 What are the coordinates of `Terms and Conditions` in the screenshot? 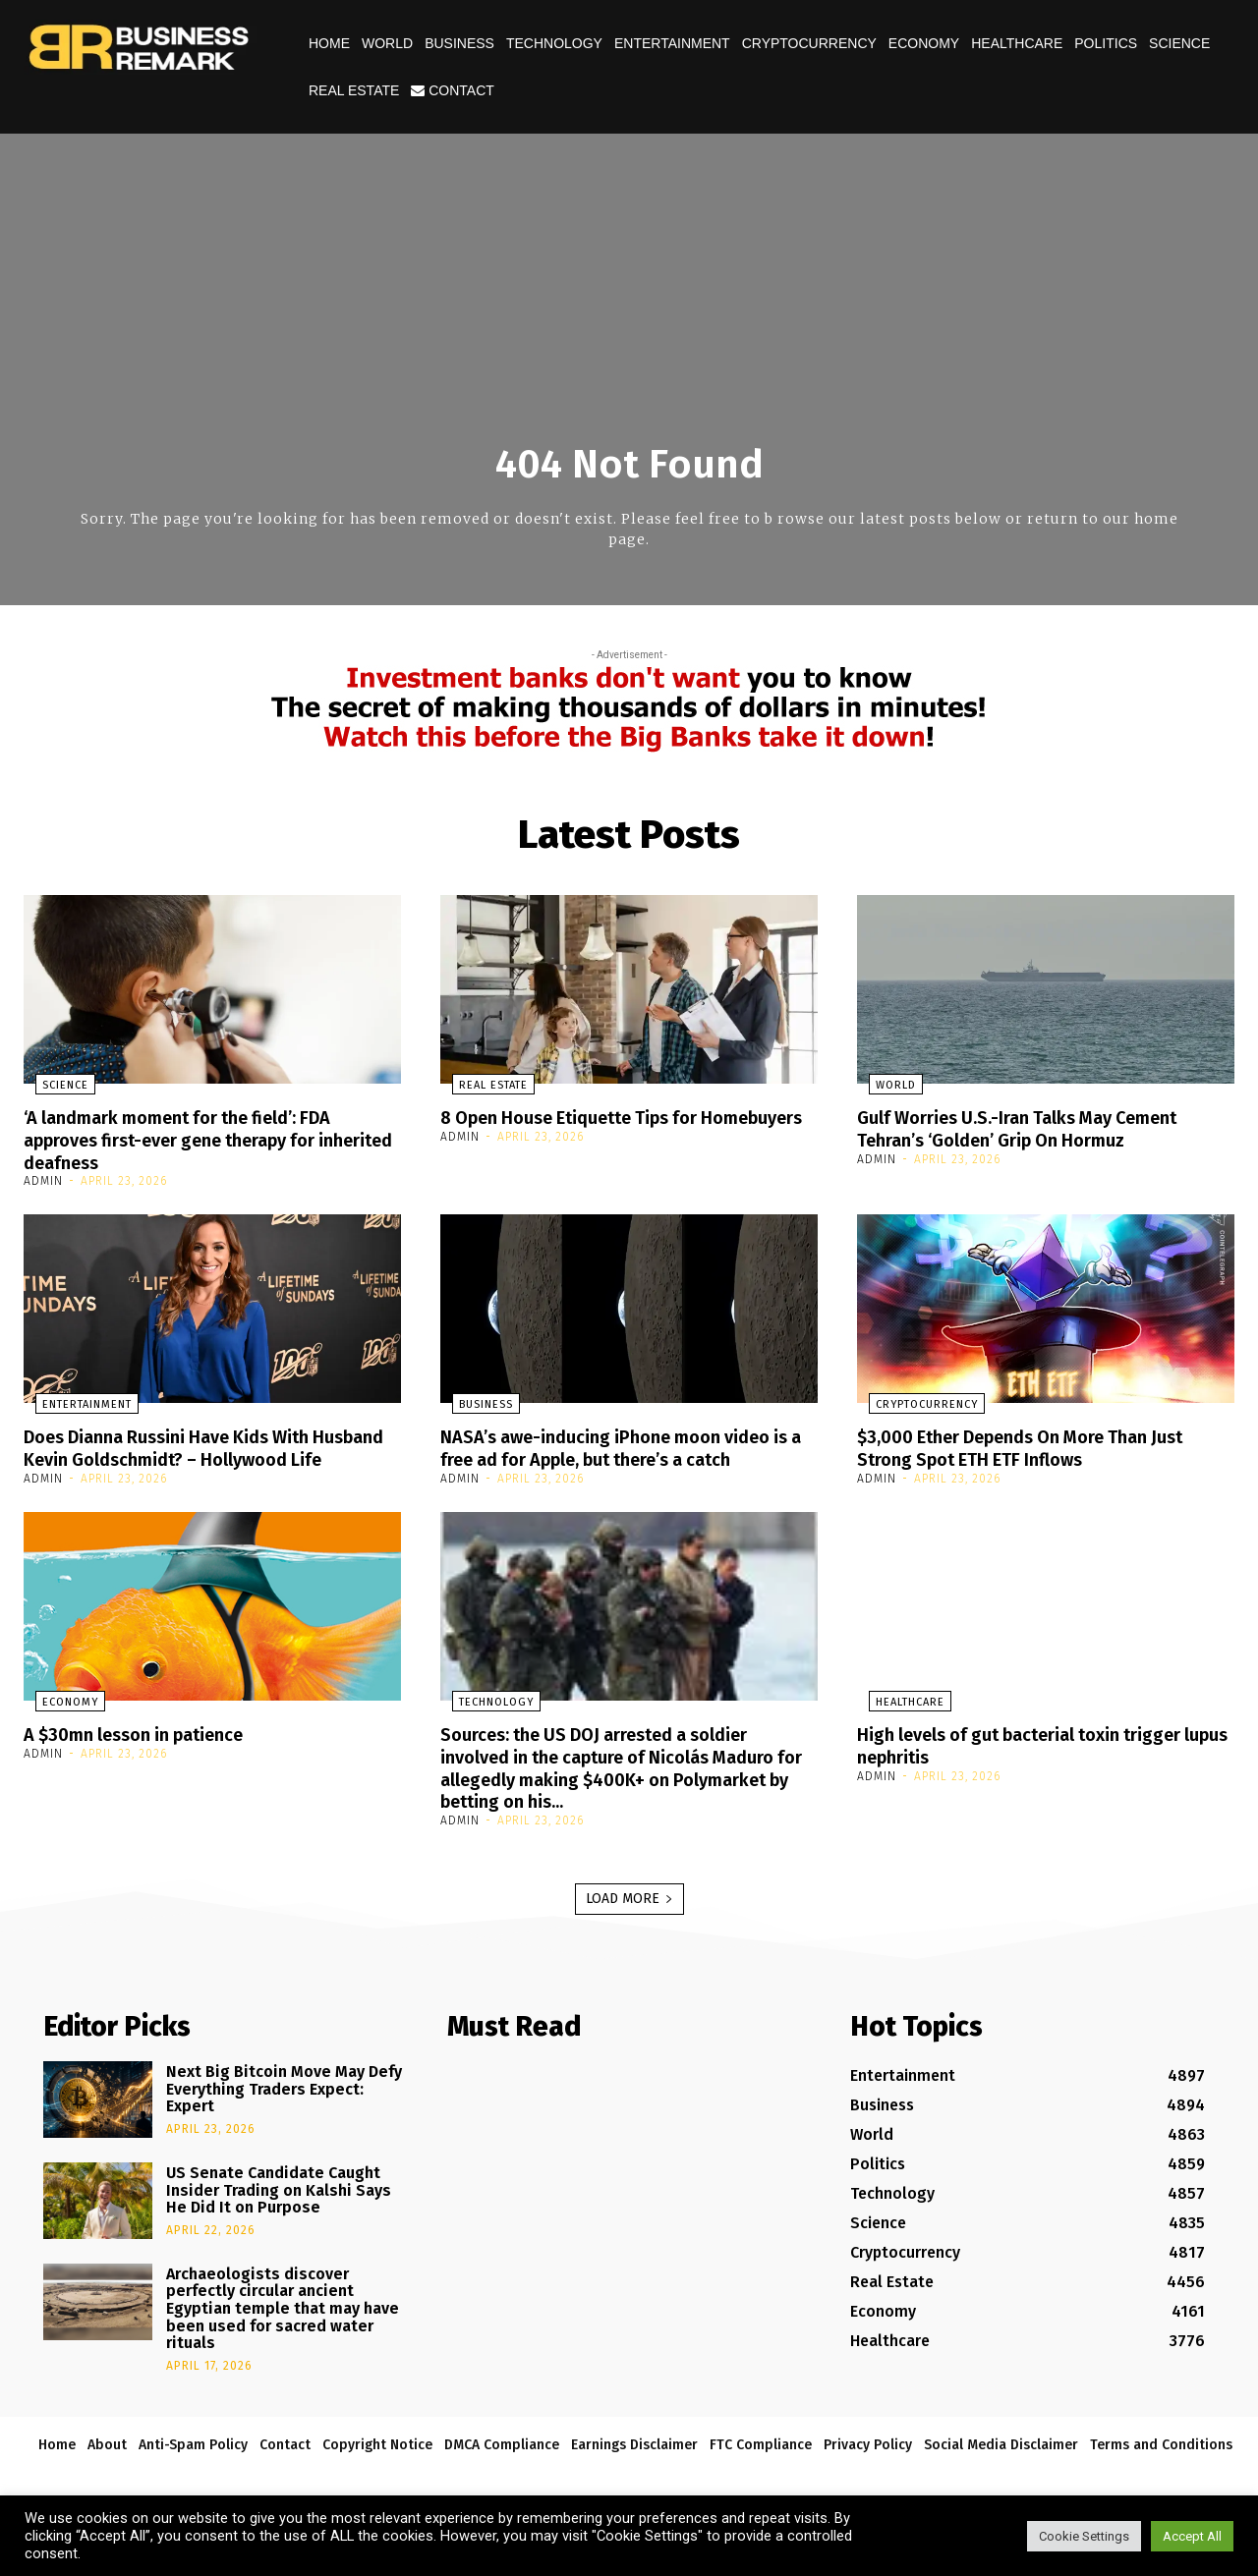 It's located at (1161, 2459).